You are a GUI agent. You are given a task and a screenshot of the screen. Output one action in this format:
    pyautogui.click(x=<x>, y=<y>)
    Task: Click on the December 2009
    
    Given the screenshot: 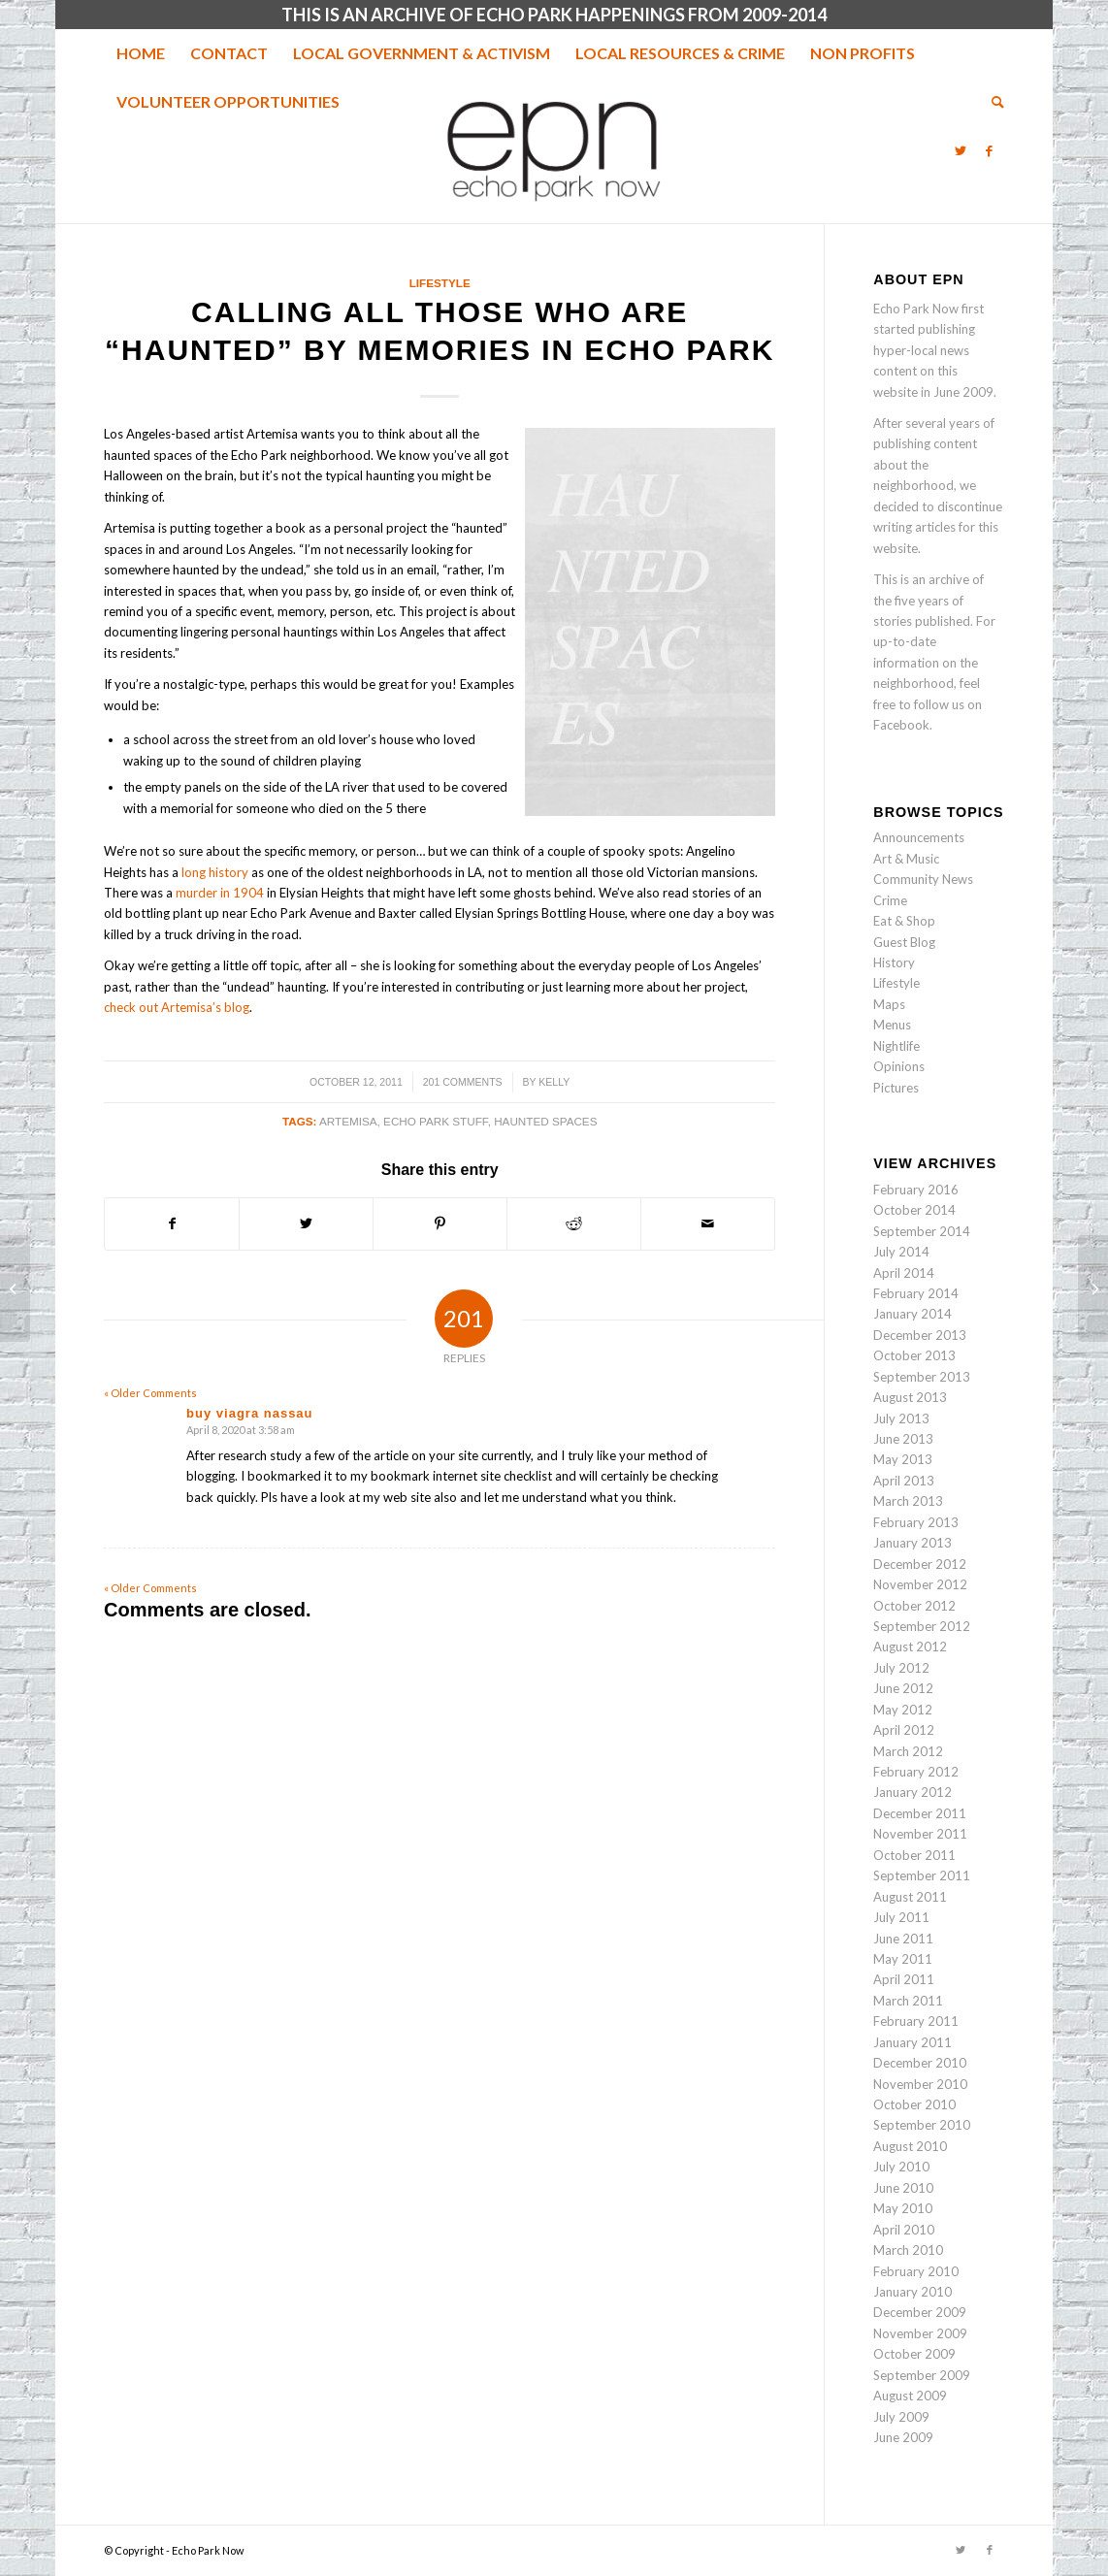 What is the action you would take?
    pyautogui.click(x=919, y=2312)
    